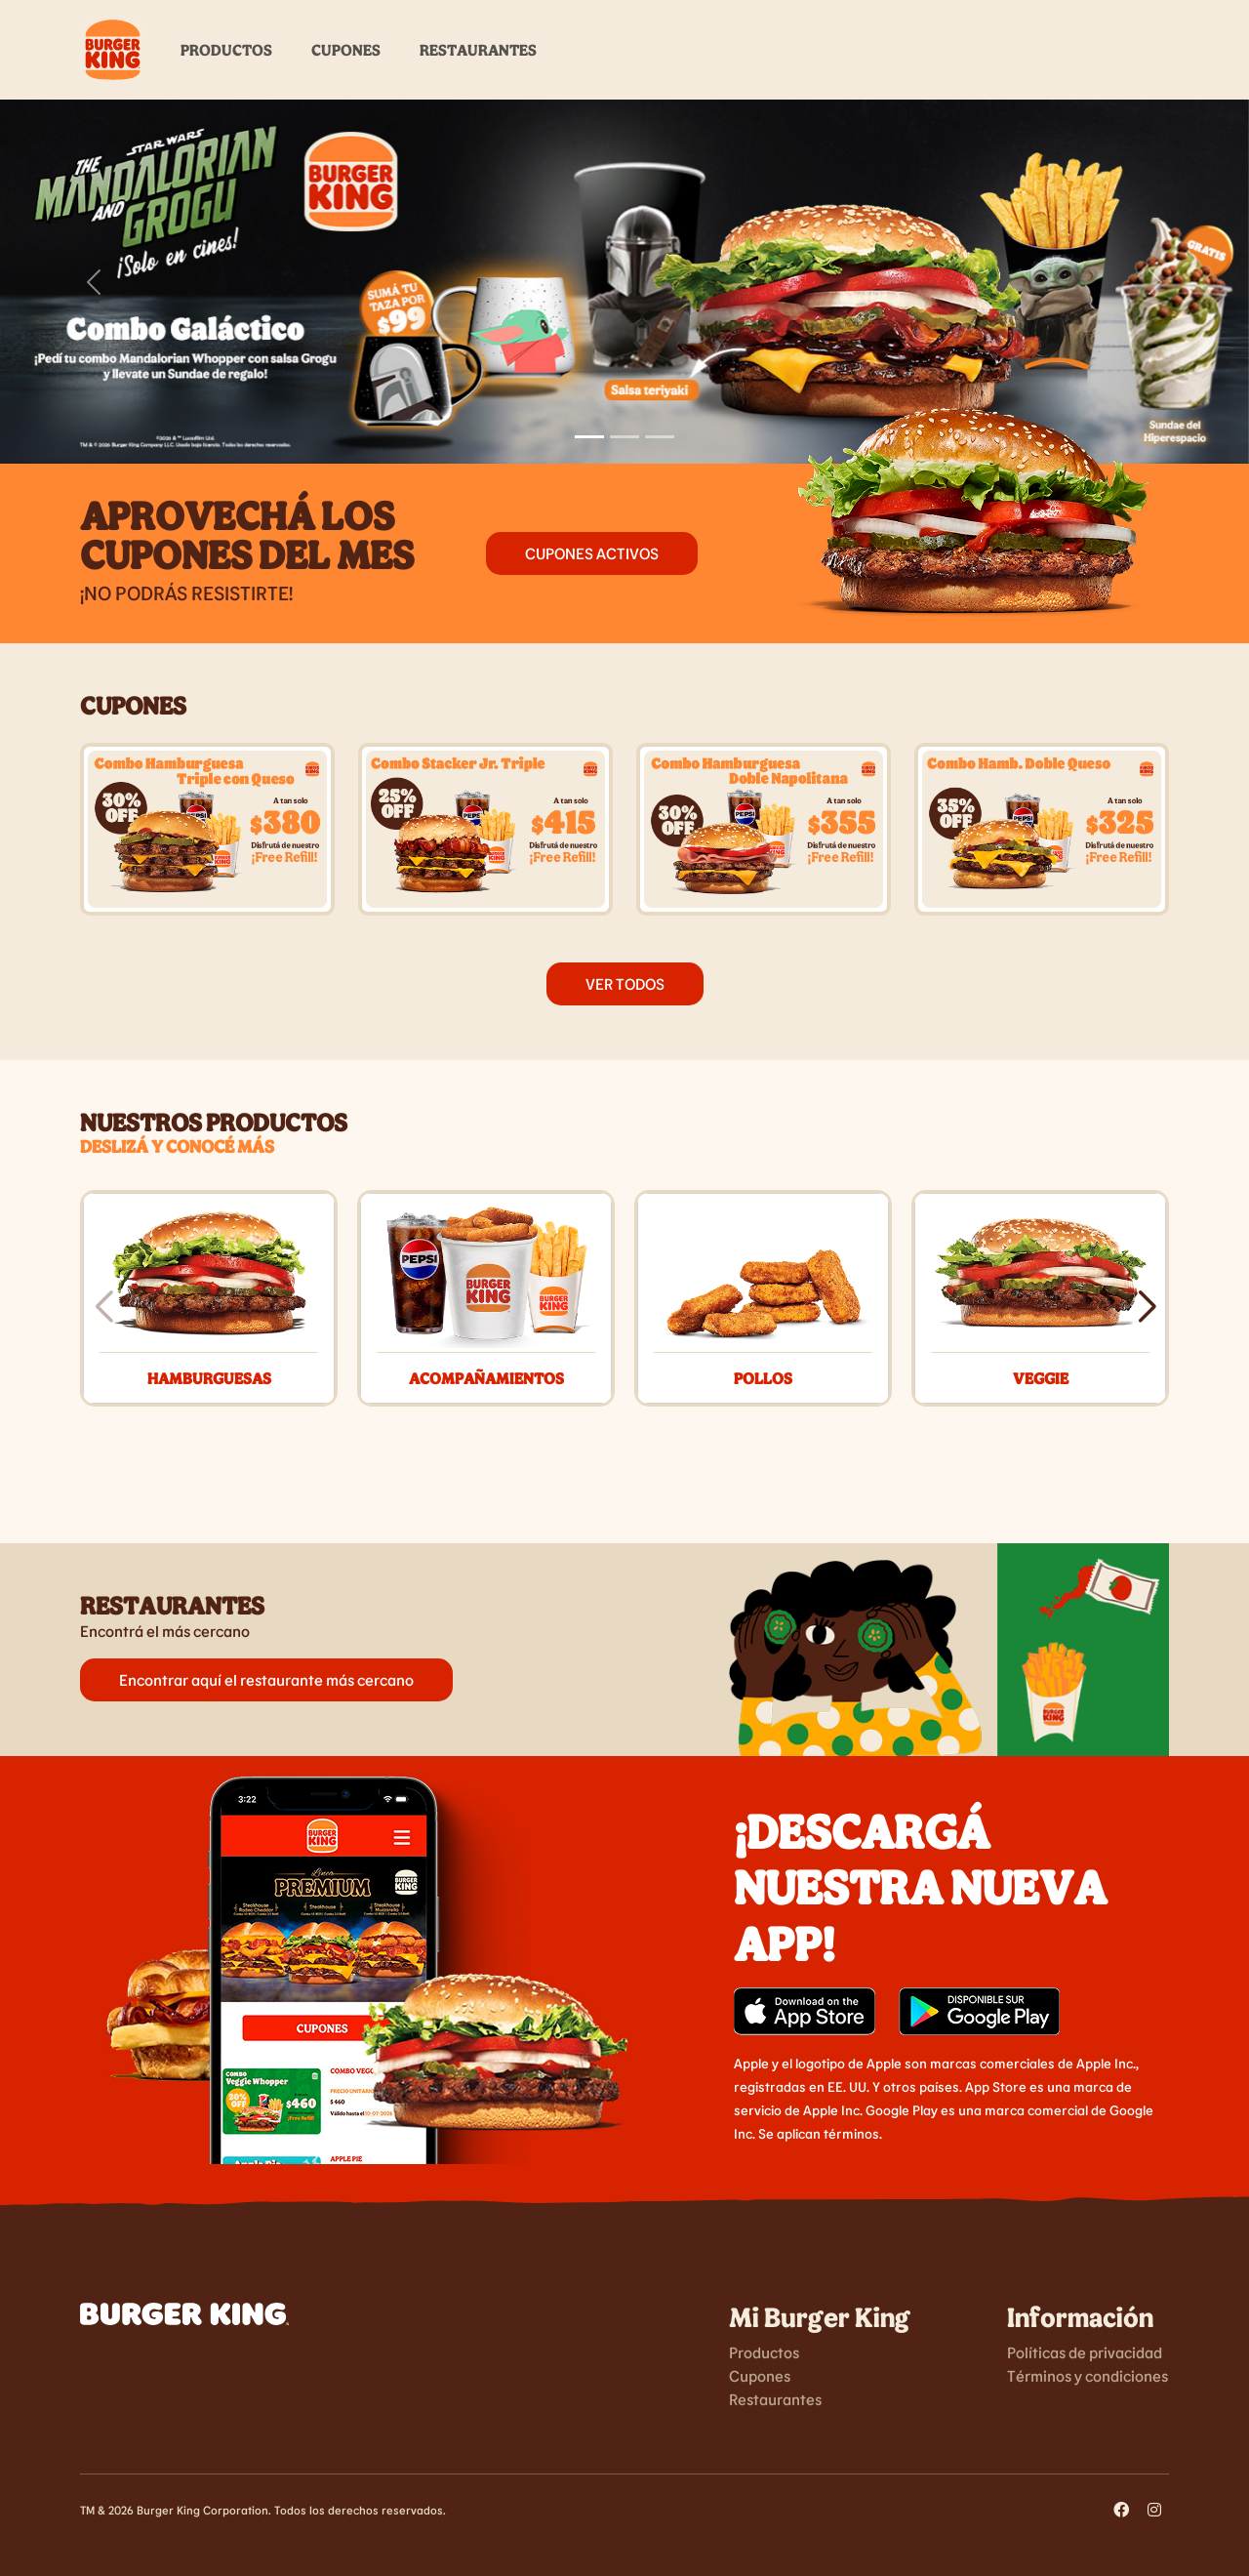 Image resolution: width=1249 pixels, height=2576 pixels. Describe the element at coordinates (478, 49) in the screenshot. I see `Restaurantes` at that location.